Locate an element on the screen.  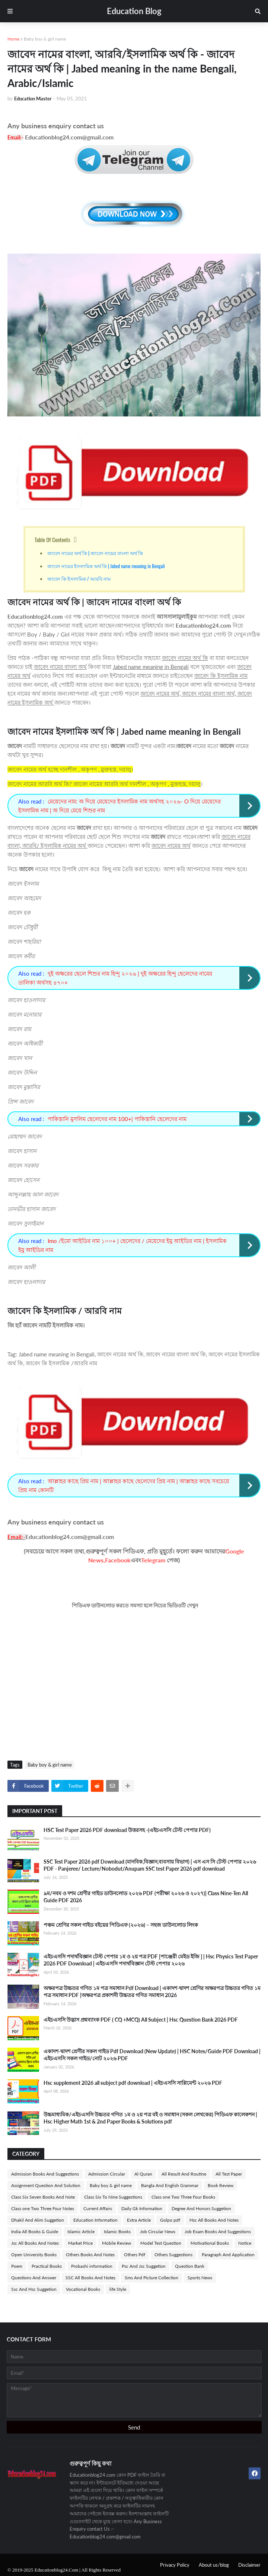
Market Price is located at coordinates (80, 2243).